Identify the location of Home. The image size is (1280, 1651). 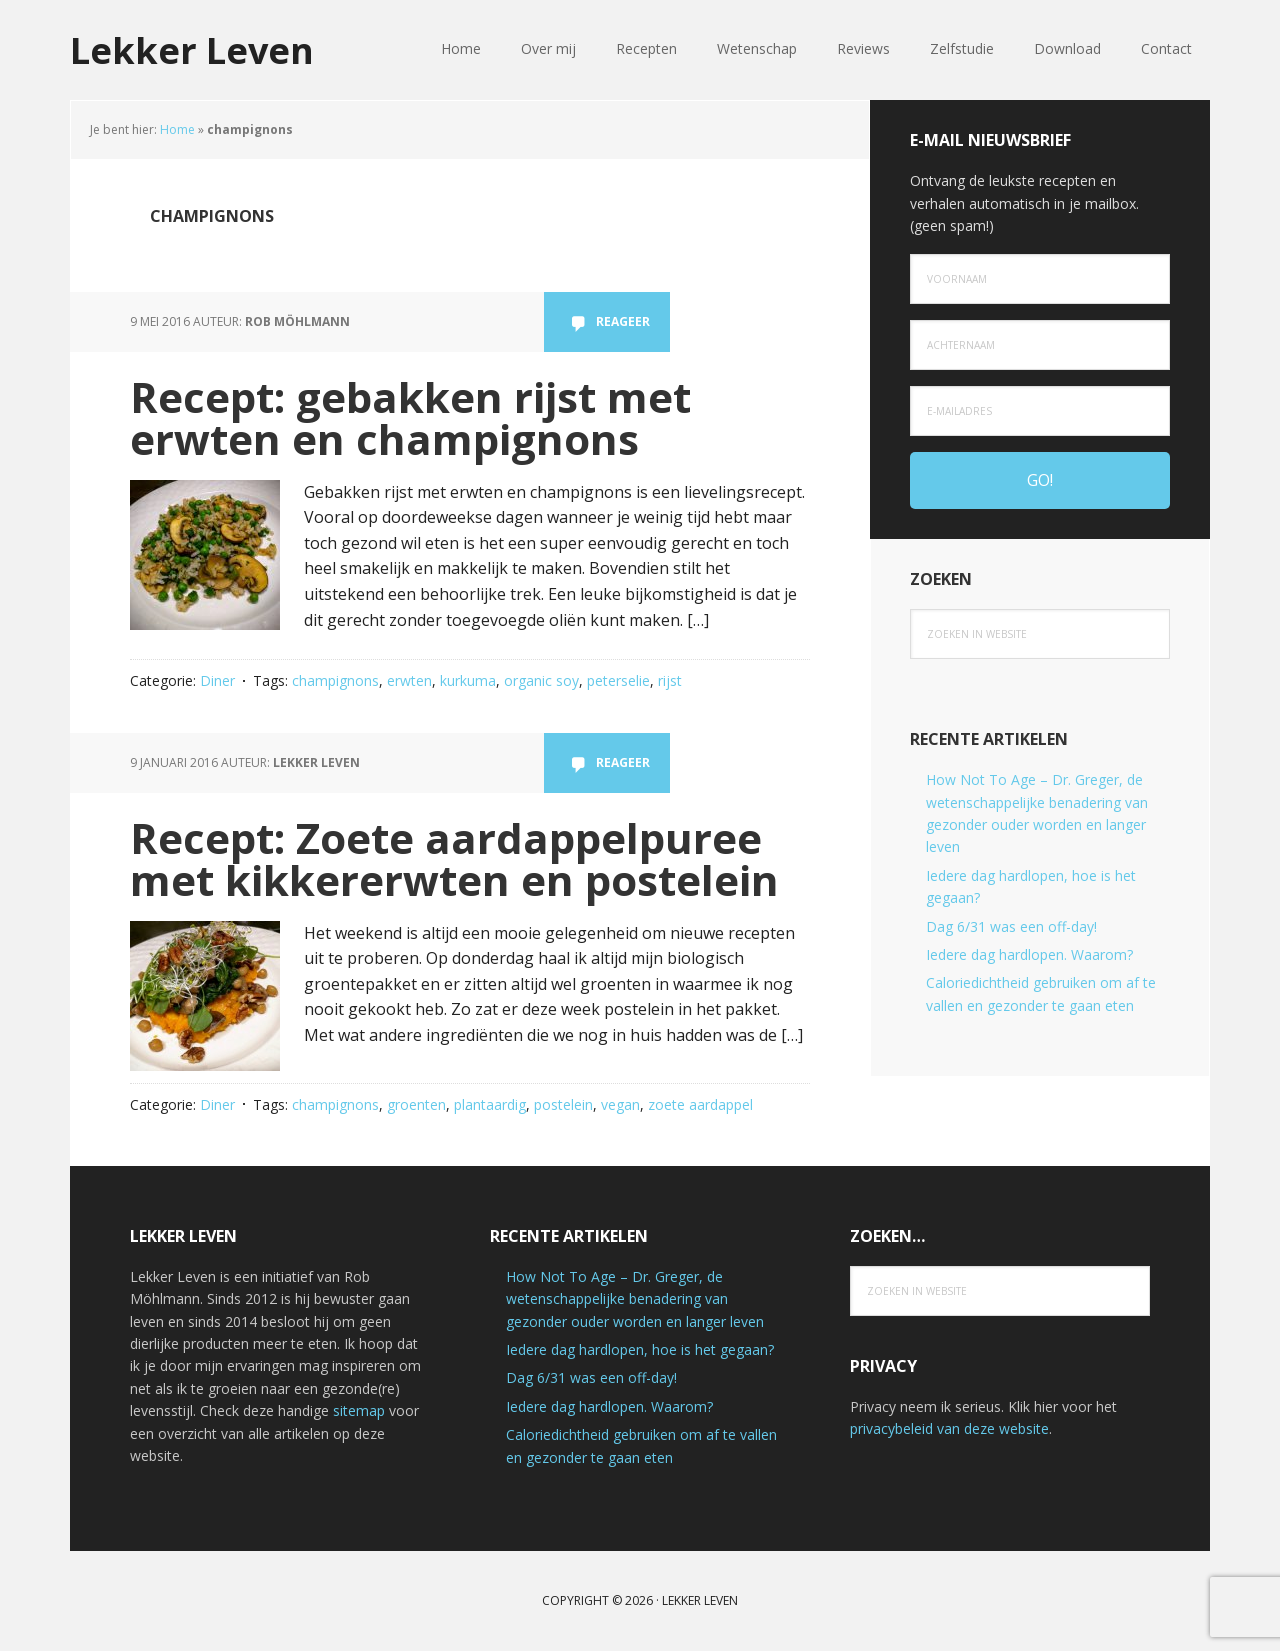
(177, 129).